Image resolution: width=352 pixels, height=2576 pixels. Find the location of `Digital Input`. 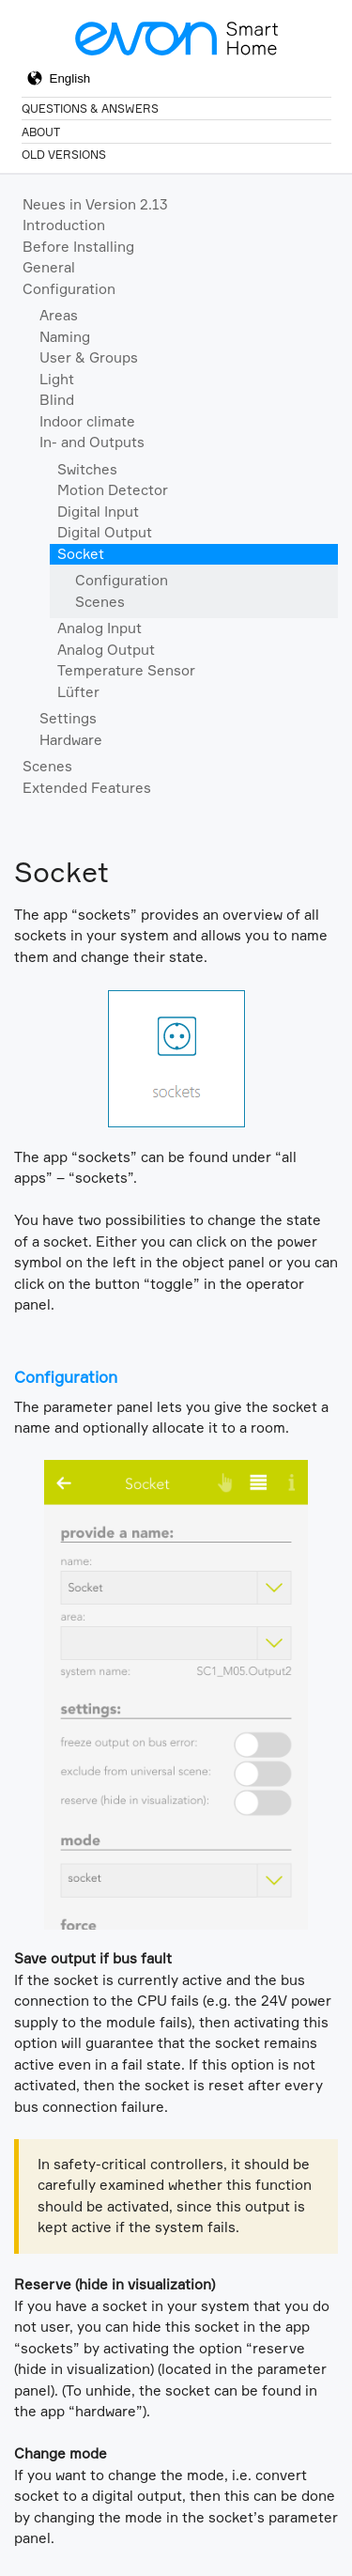

Digital Input is located at coordinates (98, 511).